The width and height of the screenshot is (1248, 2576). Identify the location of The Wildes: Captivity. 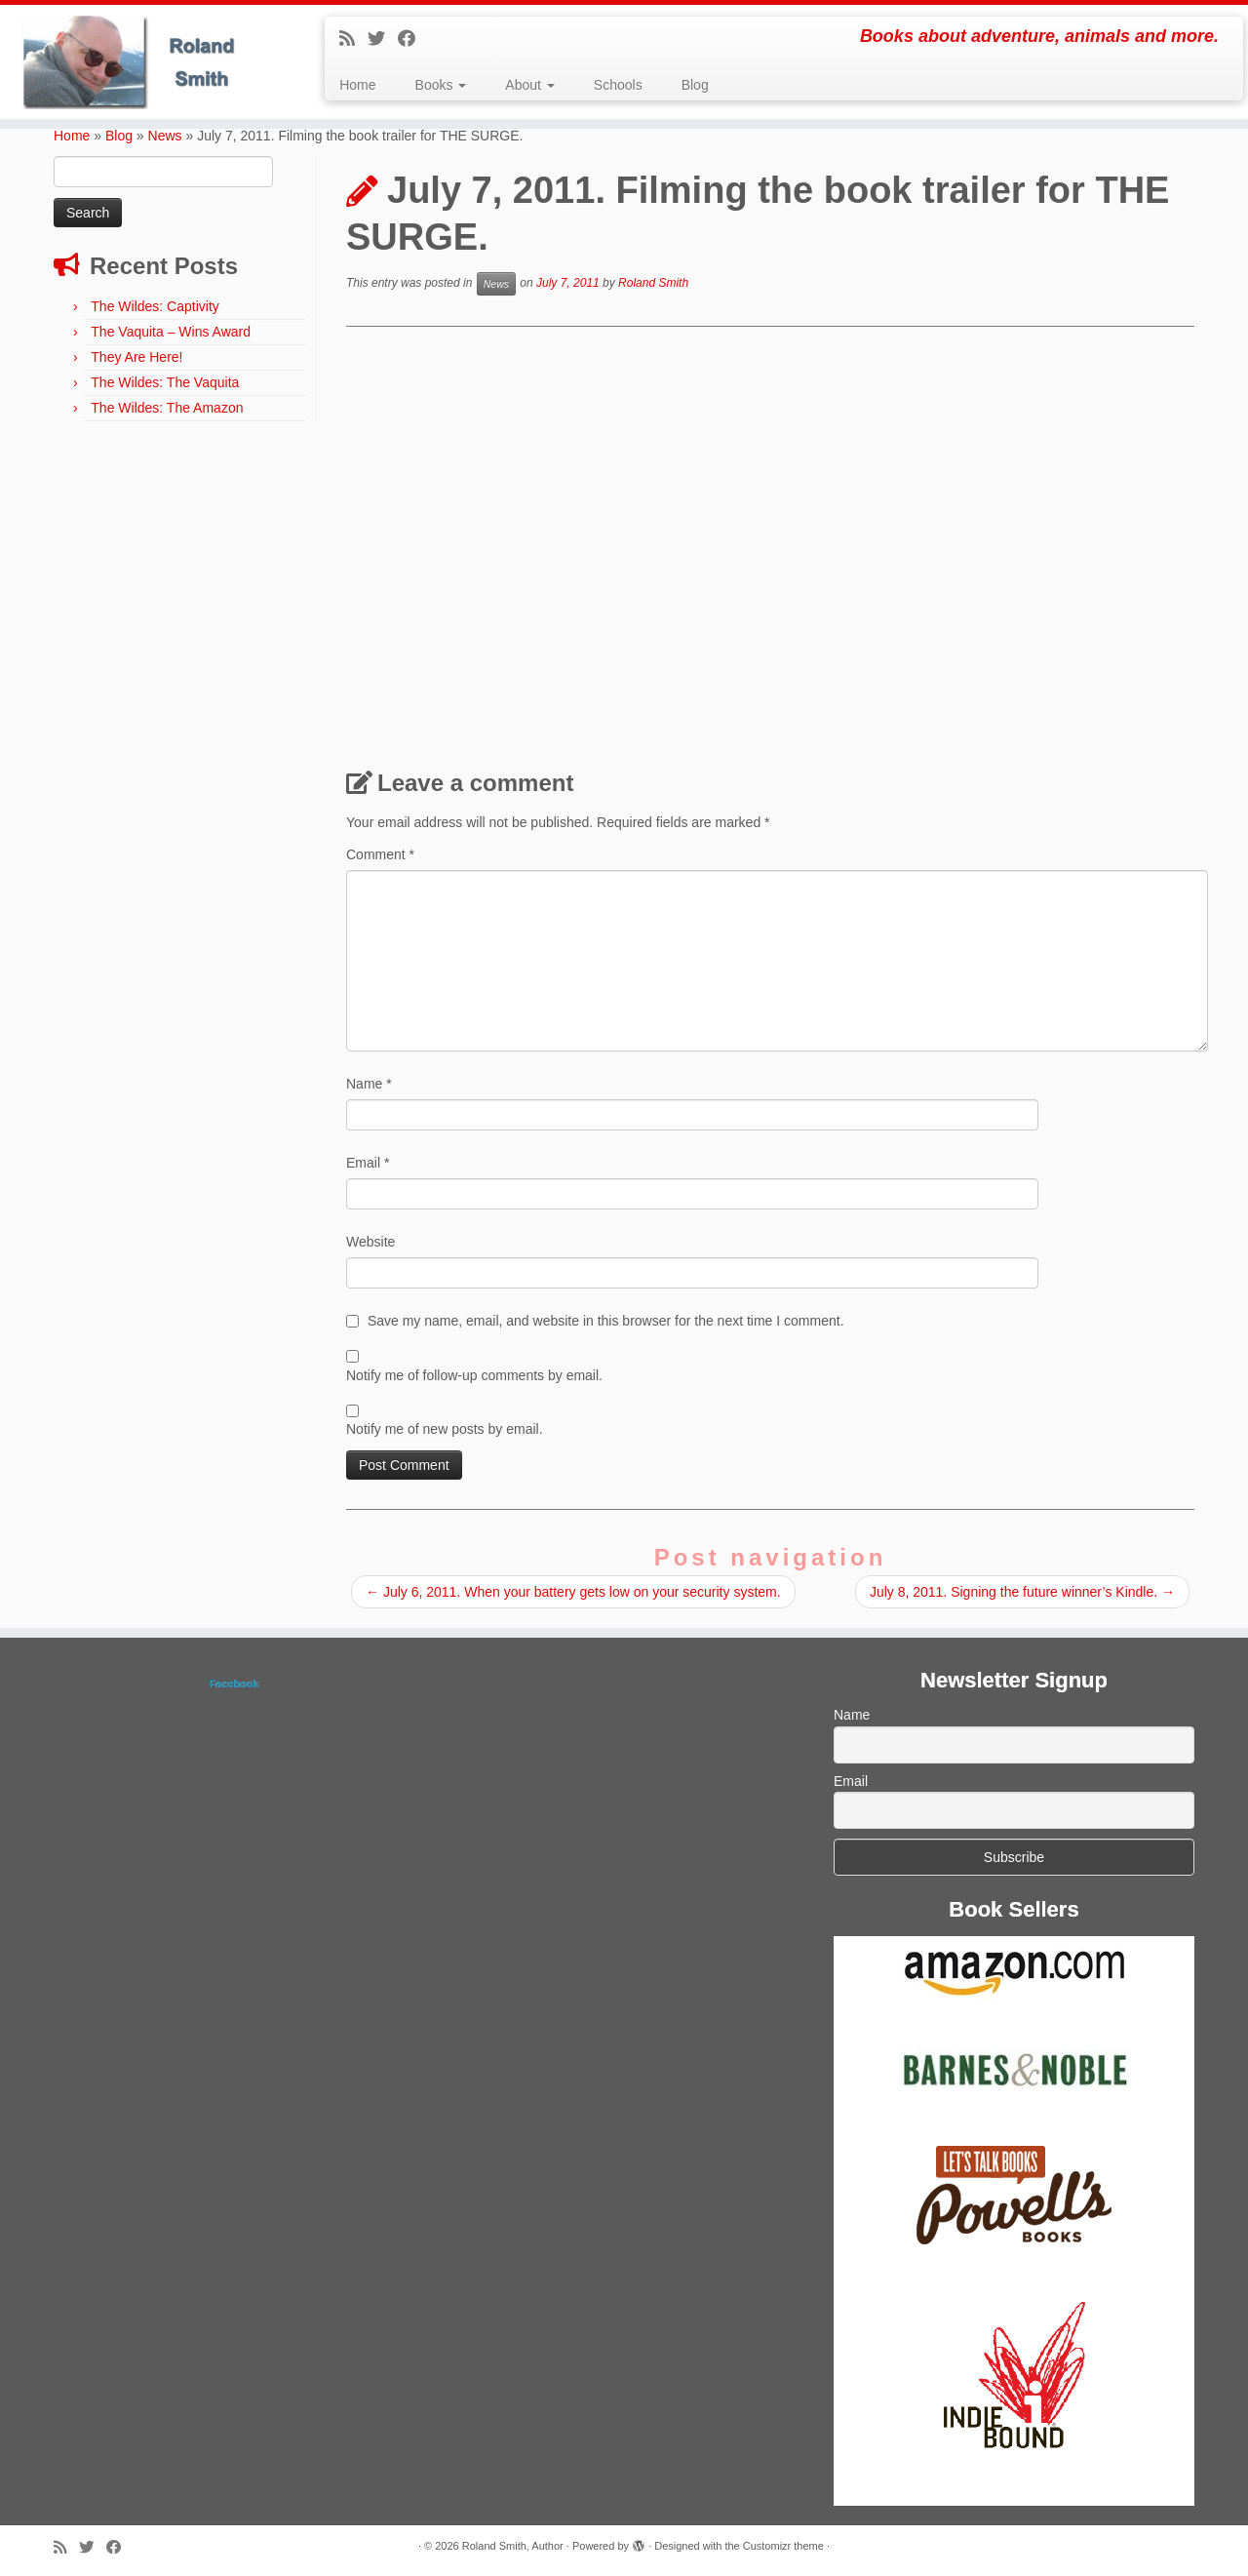
(154, 306).